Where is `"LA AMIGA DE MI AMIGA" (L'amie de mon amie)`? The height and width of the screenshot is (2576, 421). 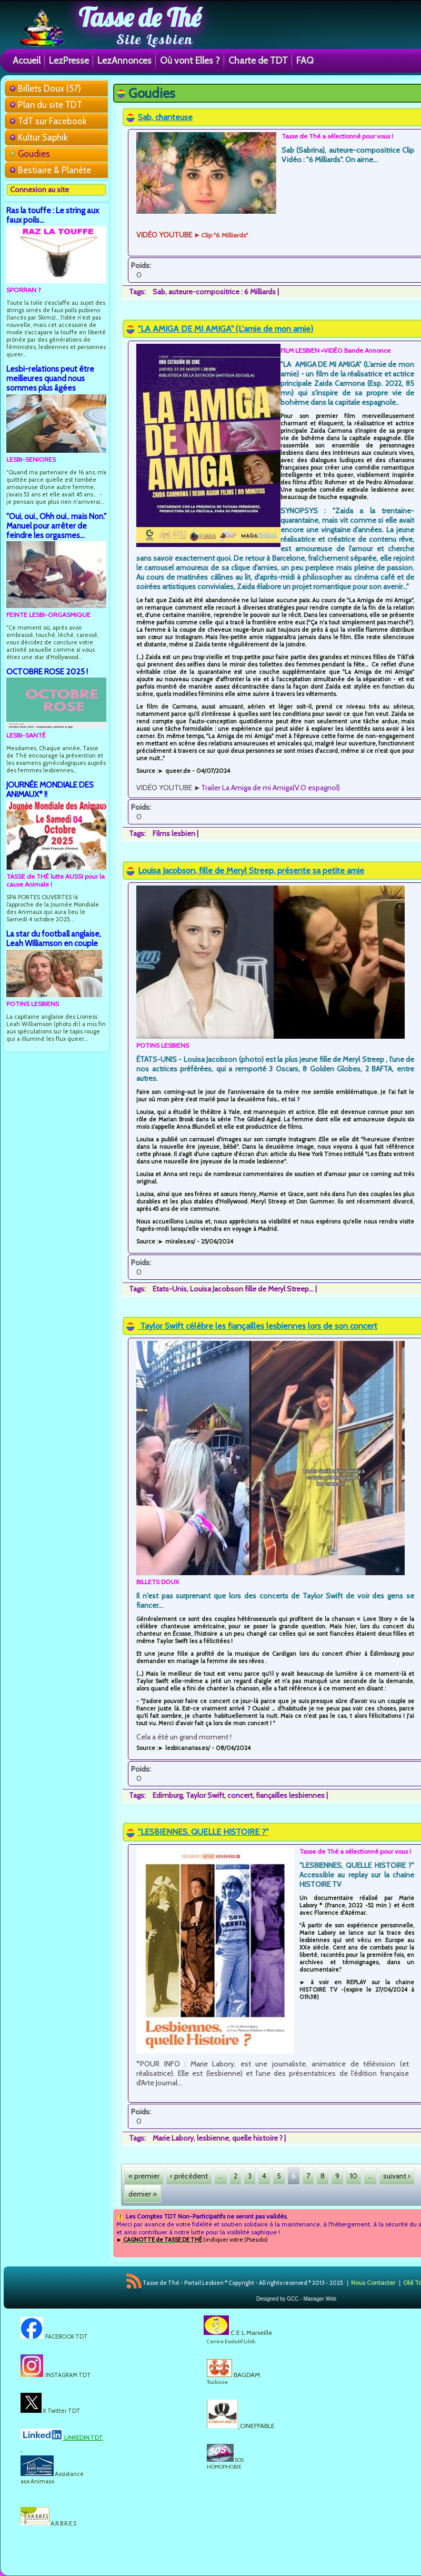
"LA AMIGA DE MI AMIGA" (L'amie de mon amie) is located at coordinates (225, 329).